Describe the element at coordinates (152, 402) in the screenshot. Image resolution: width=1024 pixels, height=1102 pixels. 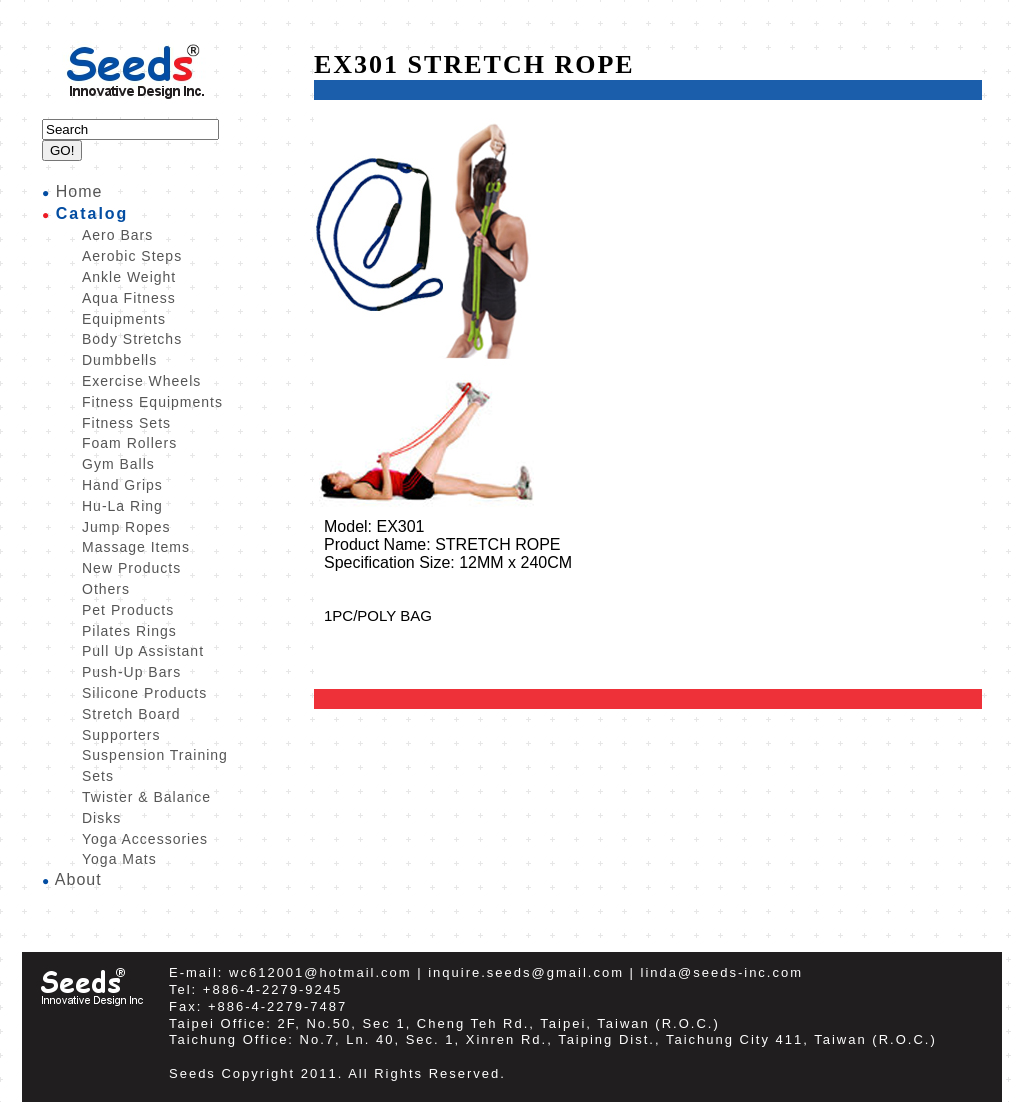
I see `Fitness Equipments` at that location.